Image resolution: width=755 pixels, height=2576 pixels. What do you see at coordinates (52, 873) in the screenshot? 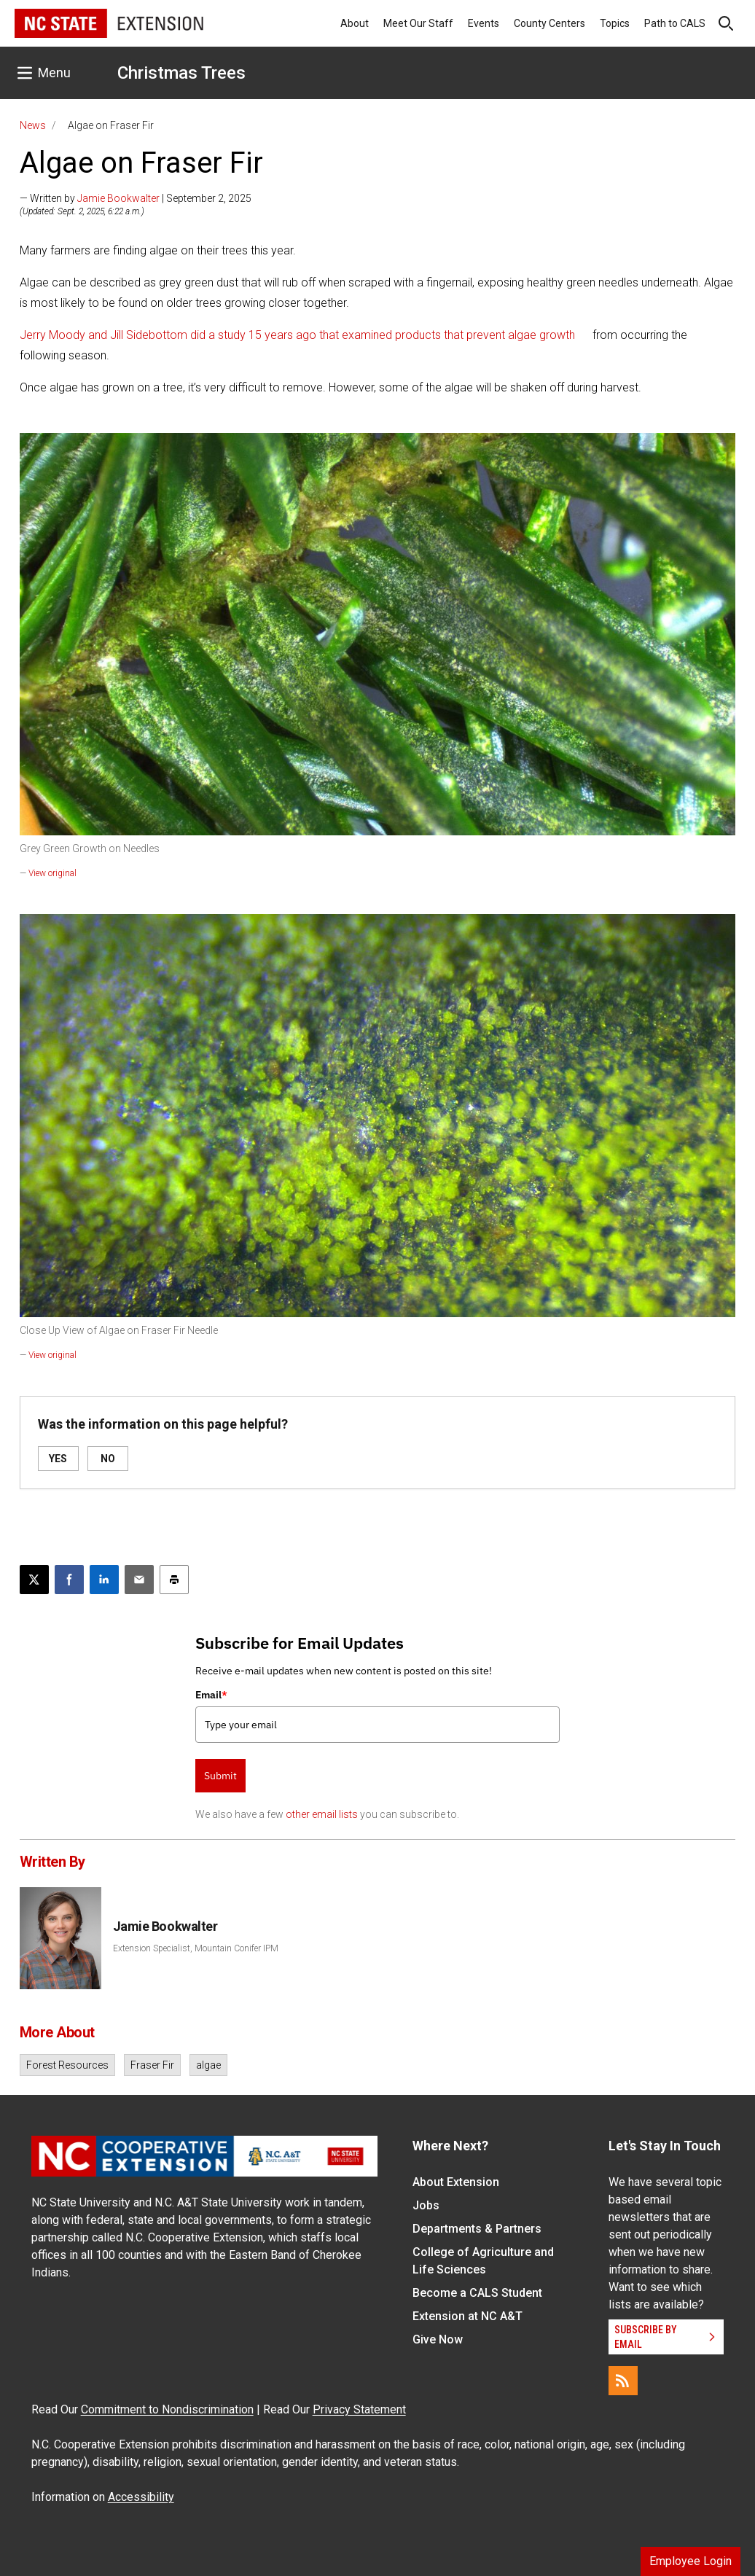
I see `View original` at bounding box center [52, 873].